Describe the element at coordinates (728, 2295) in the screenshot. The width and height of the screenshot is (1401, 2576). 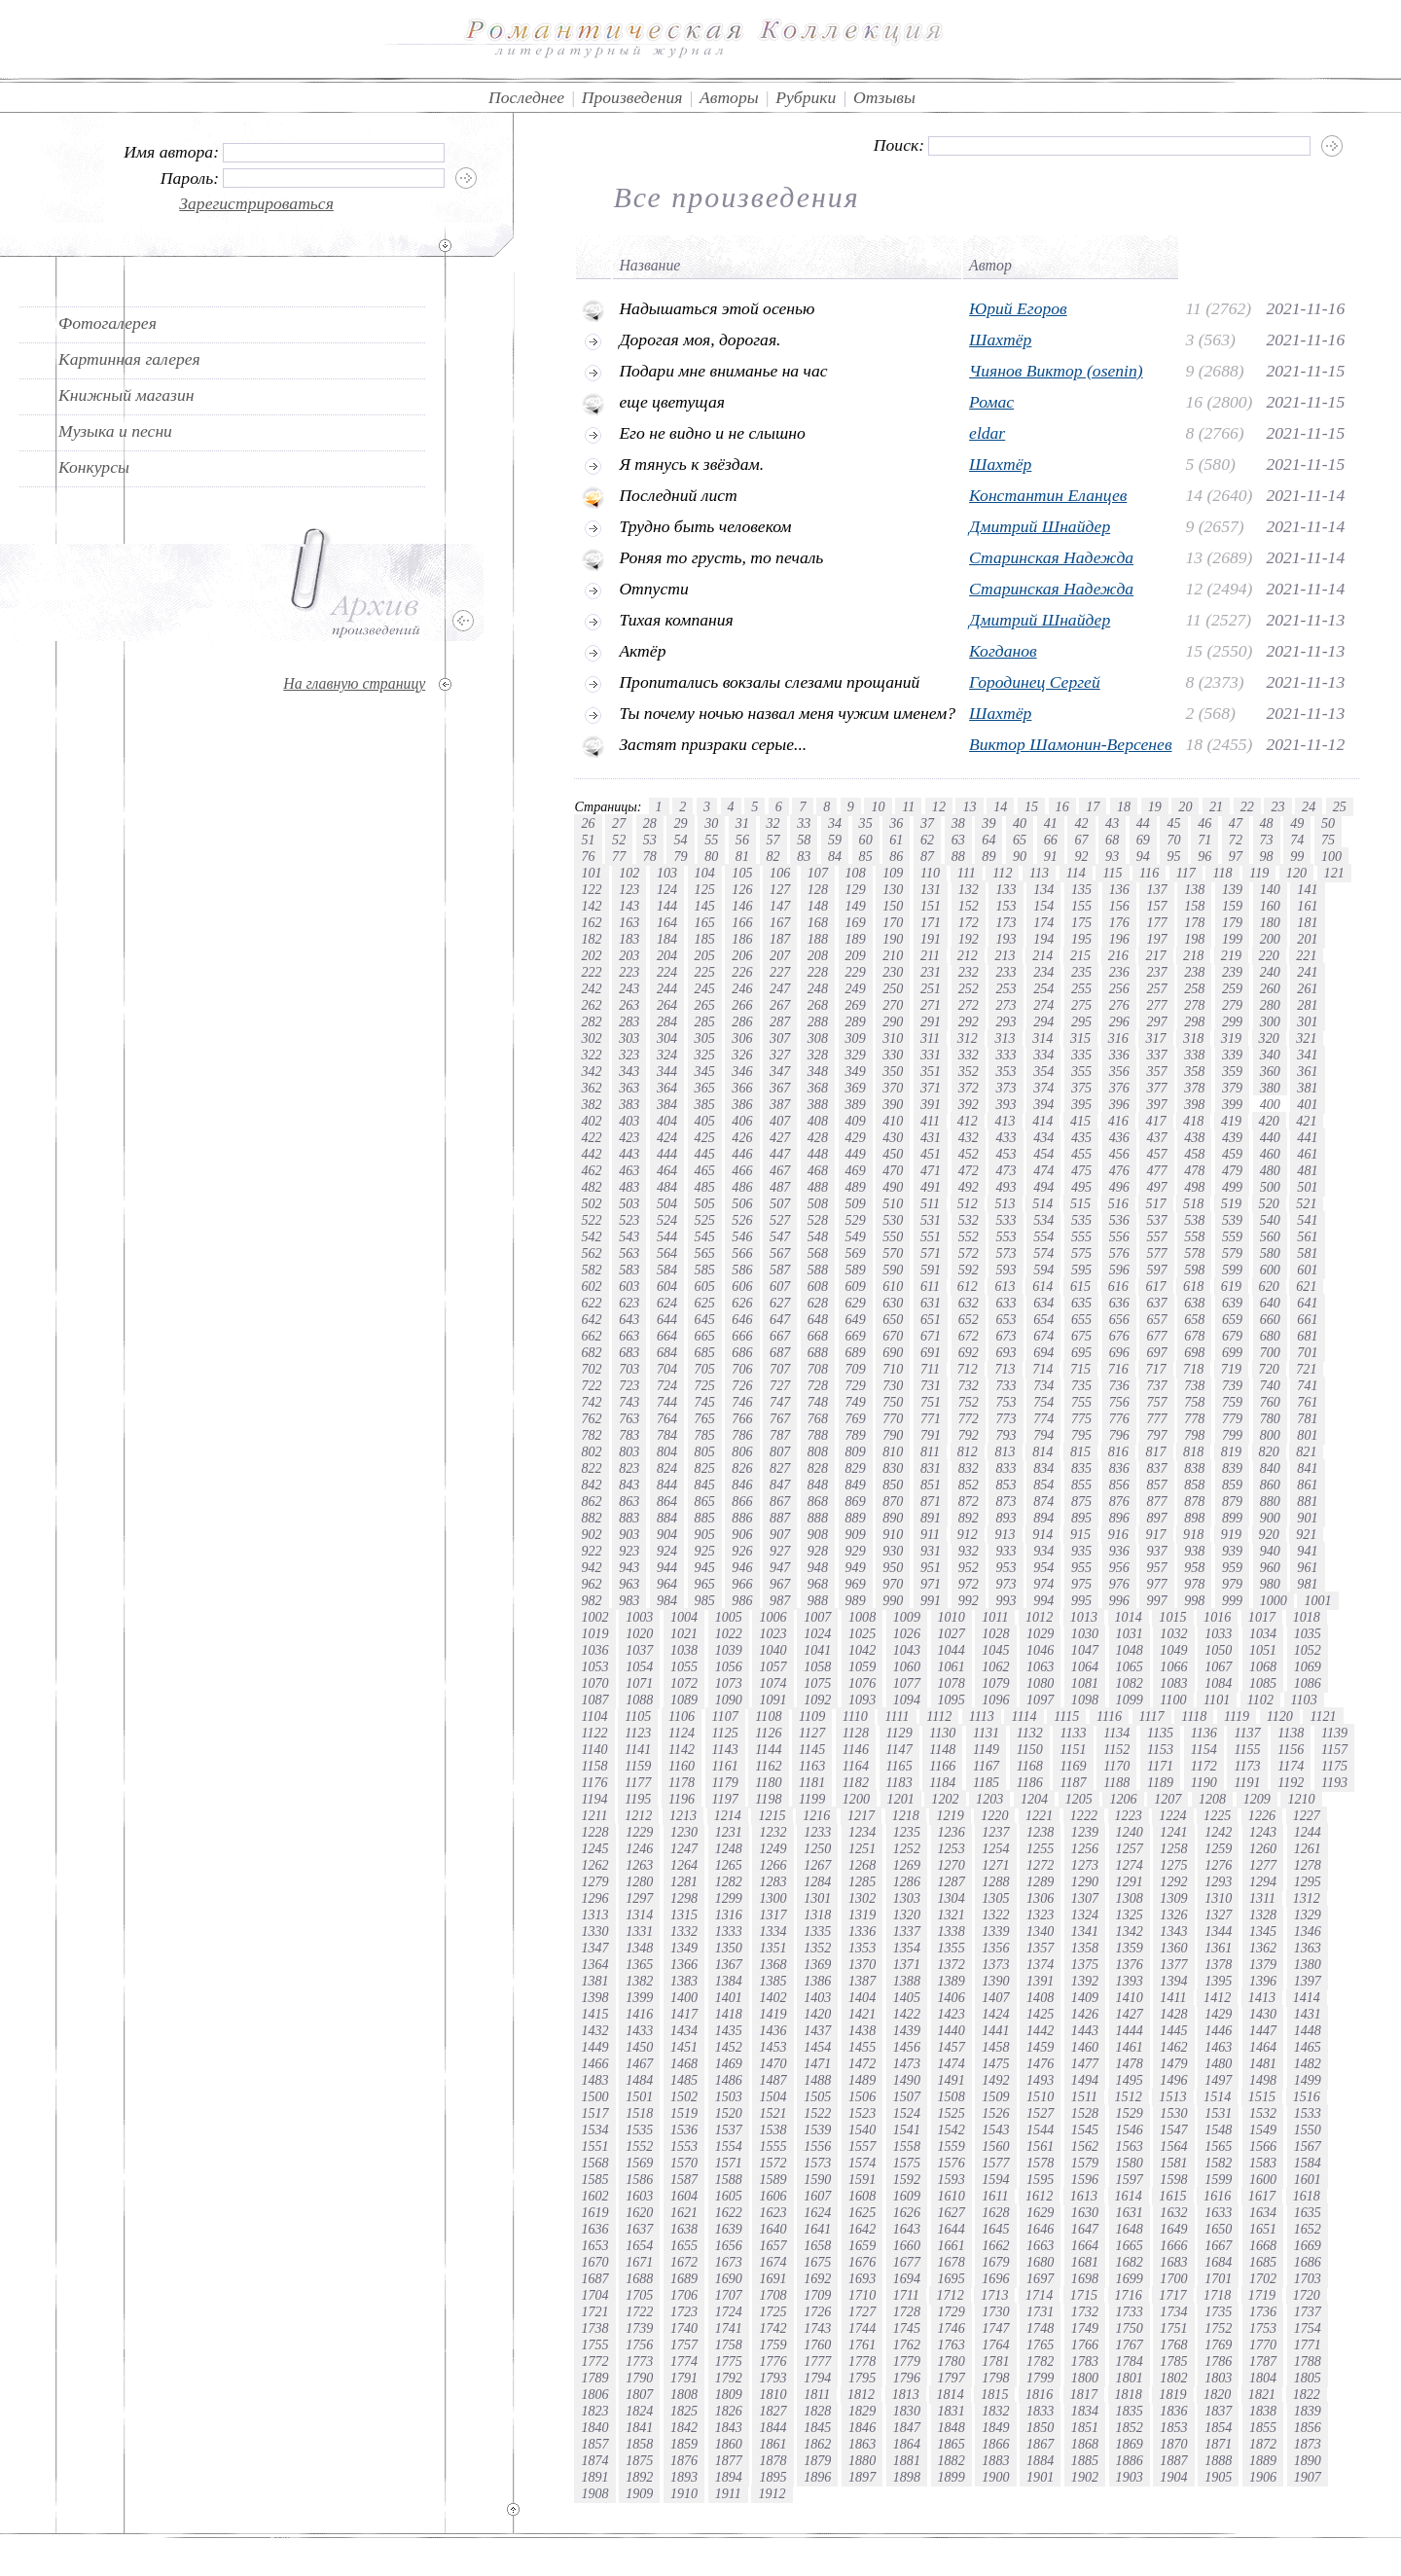
I see `1707` at that location.